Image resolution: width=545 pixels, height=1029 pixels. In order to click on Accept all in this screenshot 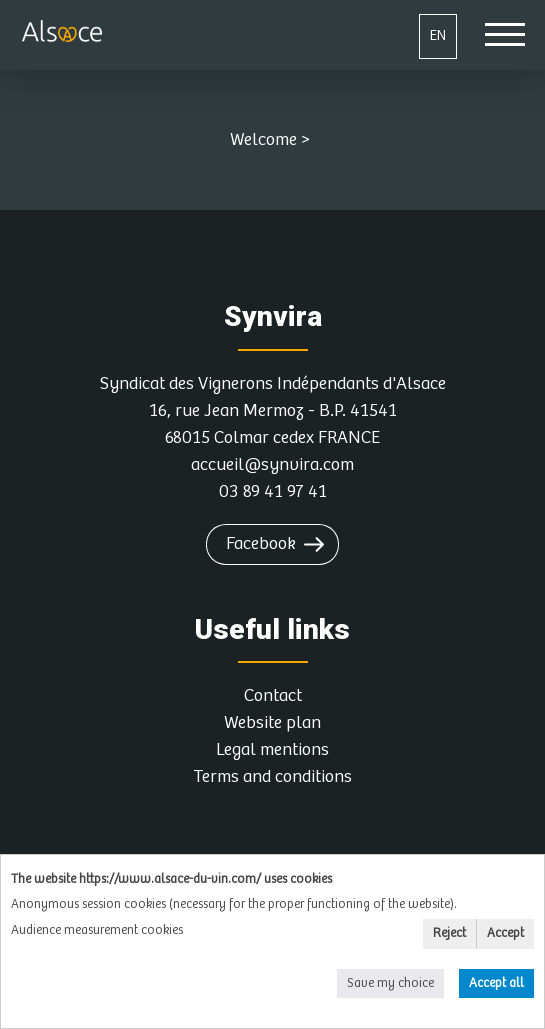, I will do `click(496, 983)`.